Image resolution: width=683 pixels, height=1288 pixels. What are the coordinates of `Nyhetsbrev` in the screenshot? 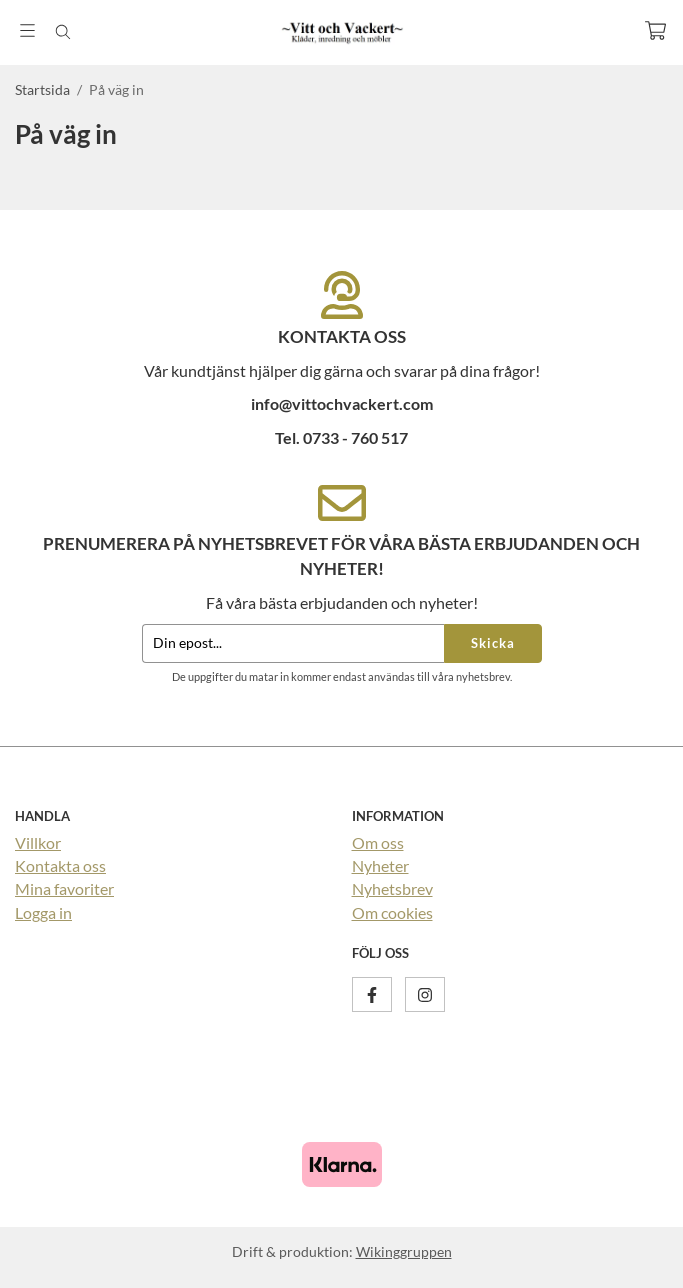 It's located at (392, 888).